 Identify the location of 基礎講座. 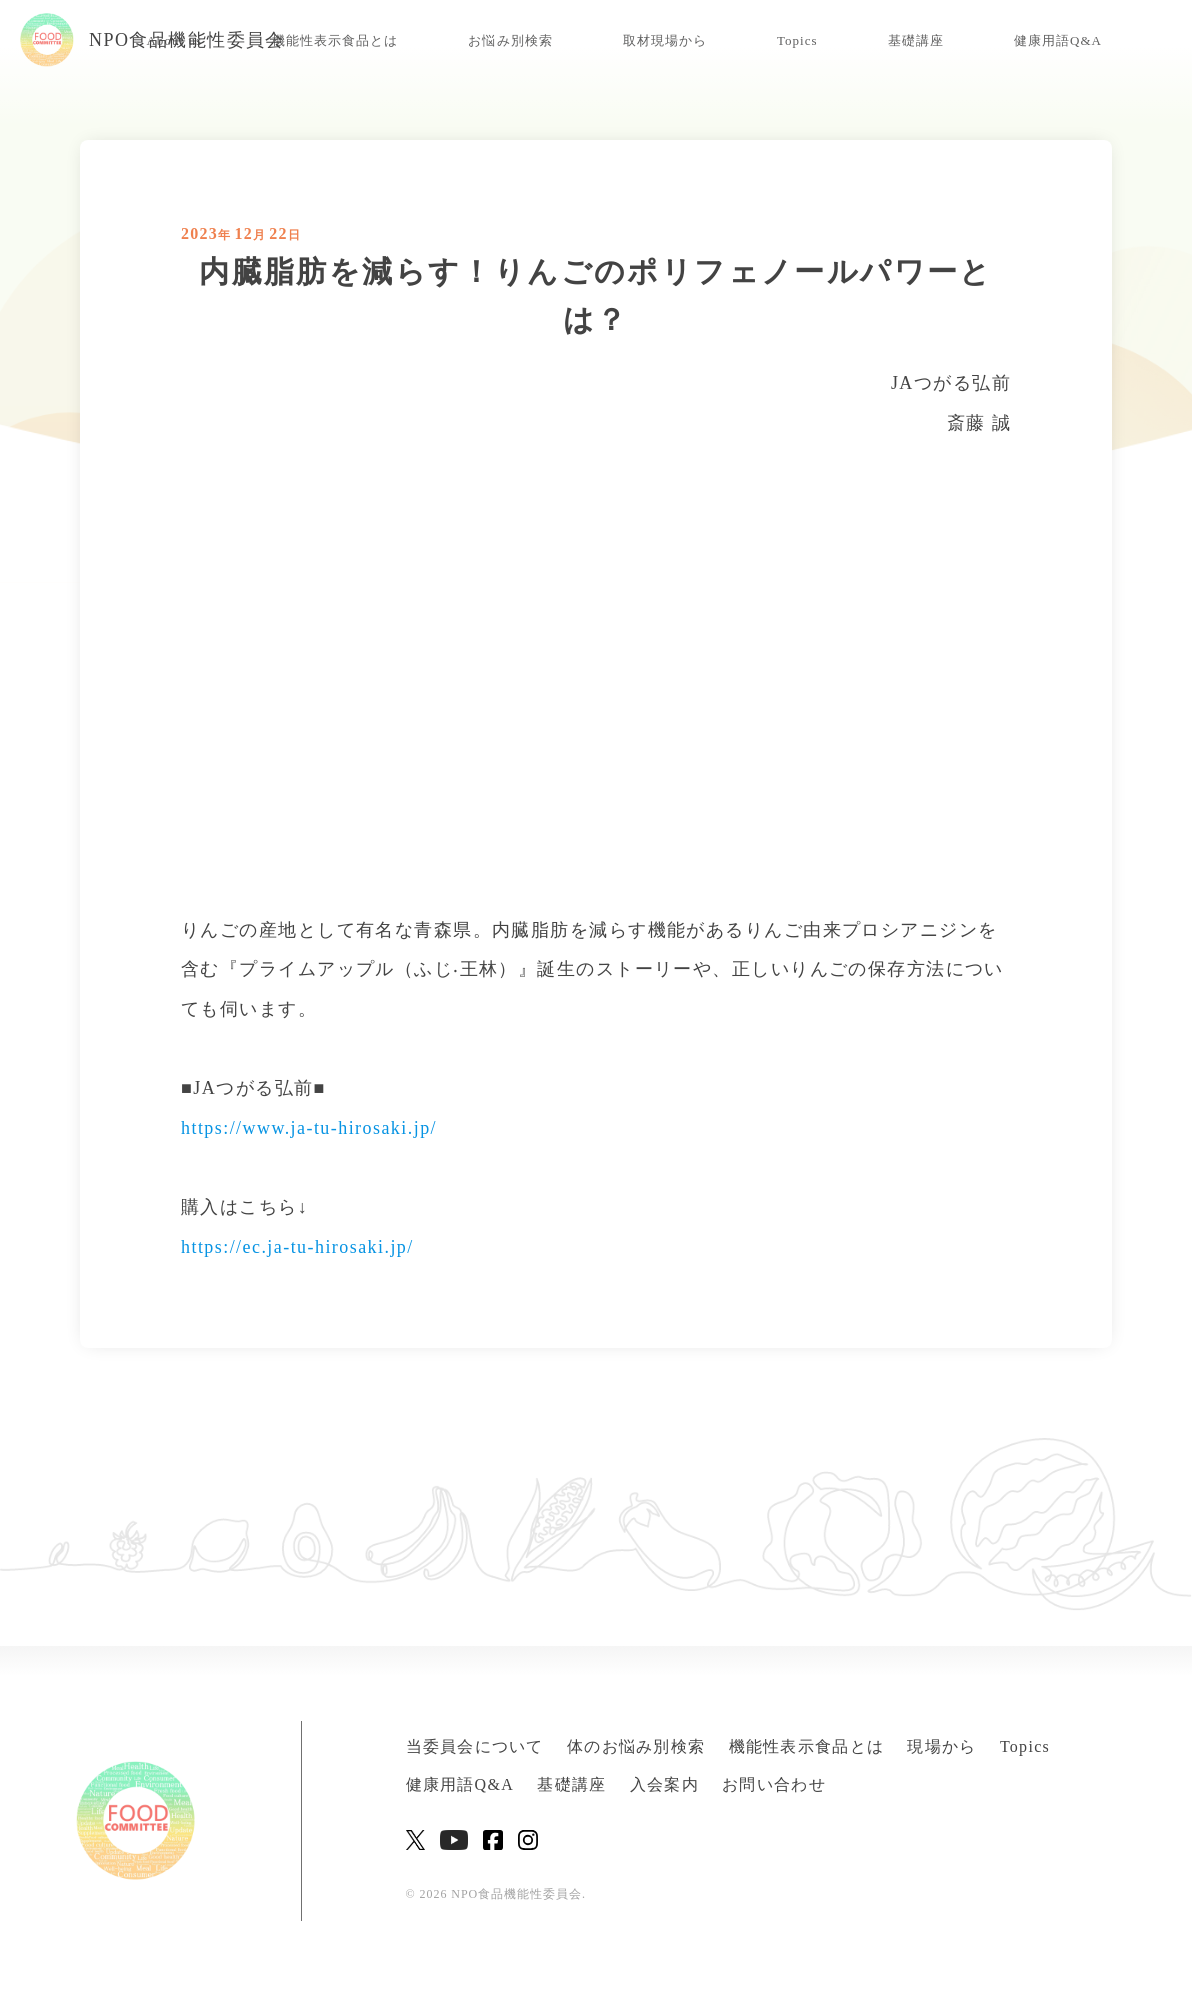
(916, 40).